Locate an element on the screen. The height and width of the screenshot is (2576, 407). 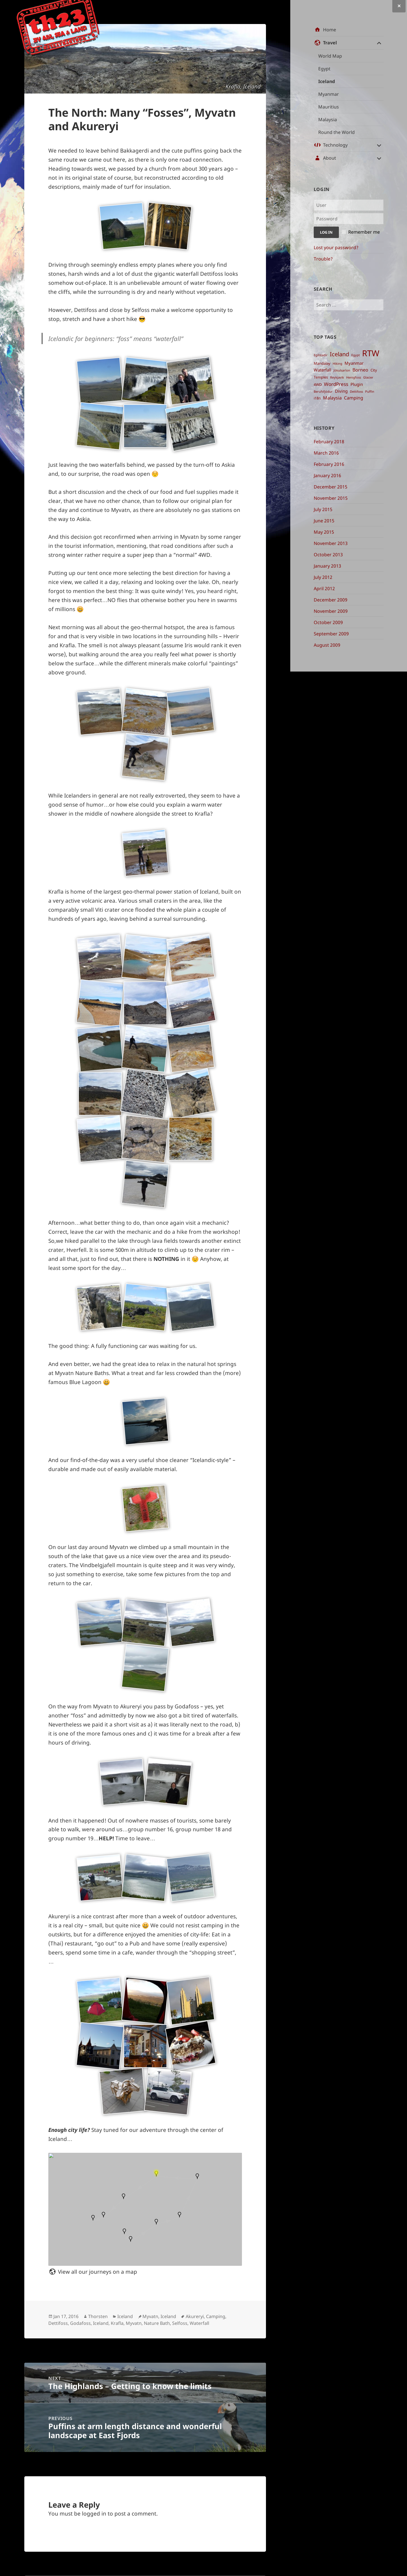
January 2013 is located at coordinates (327, 566).